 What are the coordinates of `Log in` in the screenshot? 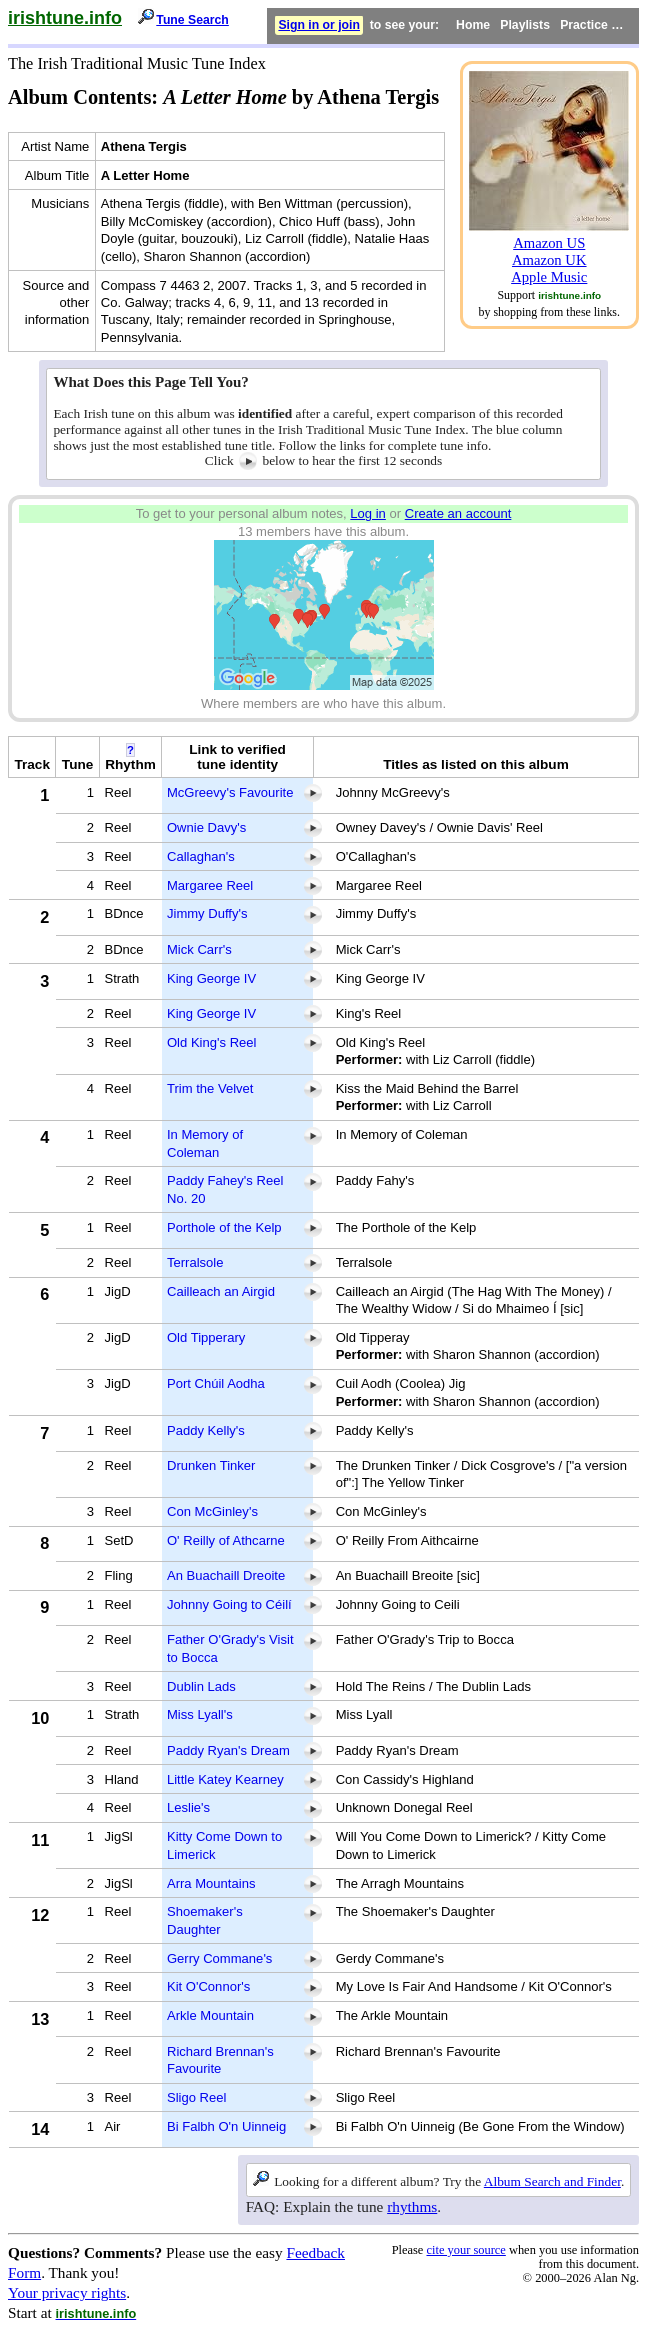 It's located at (368, 513).